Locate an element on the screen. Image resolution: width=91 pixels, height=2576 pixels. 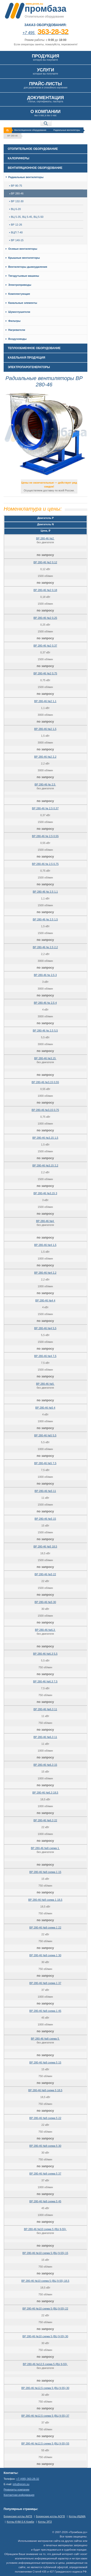
ВР 280-46 №4 5,5 is located at coordinates (45, 1328).